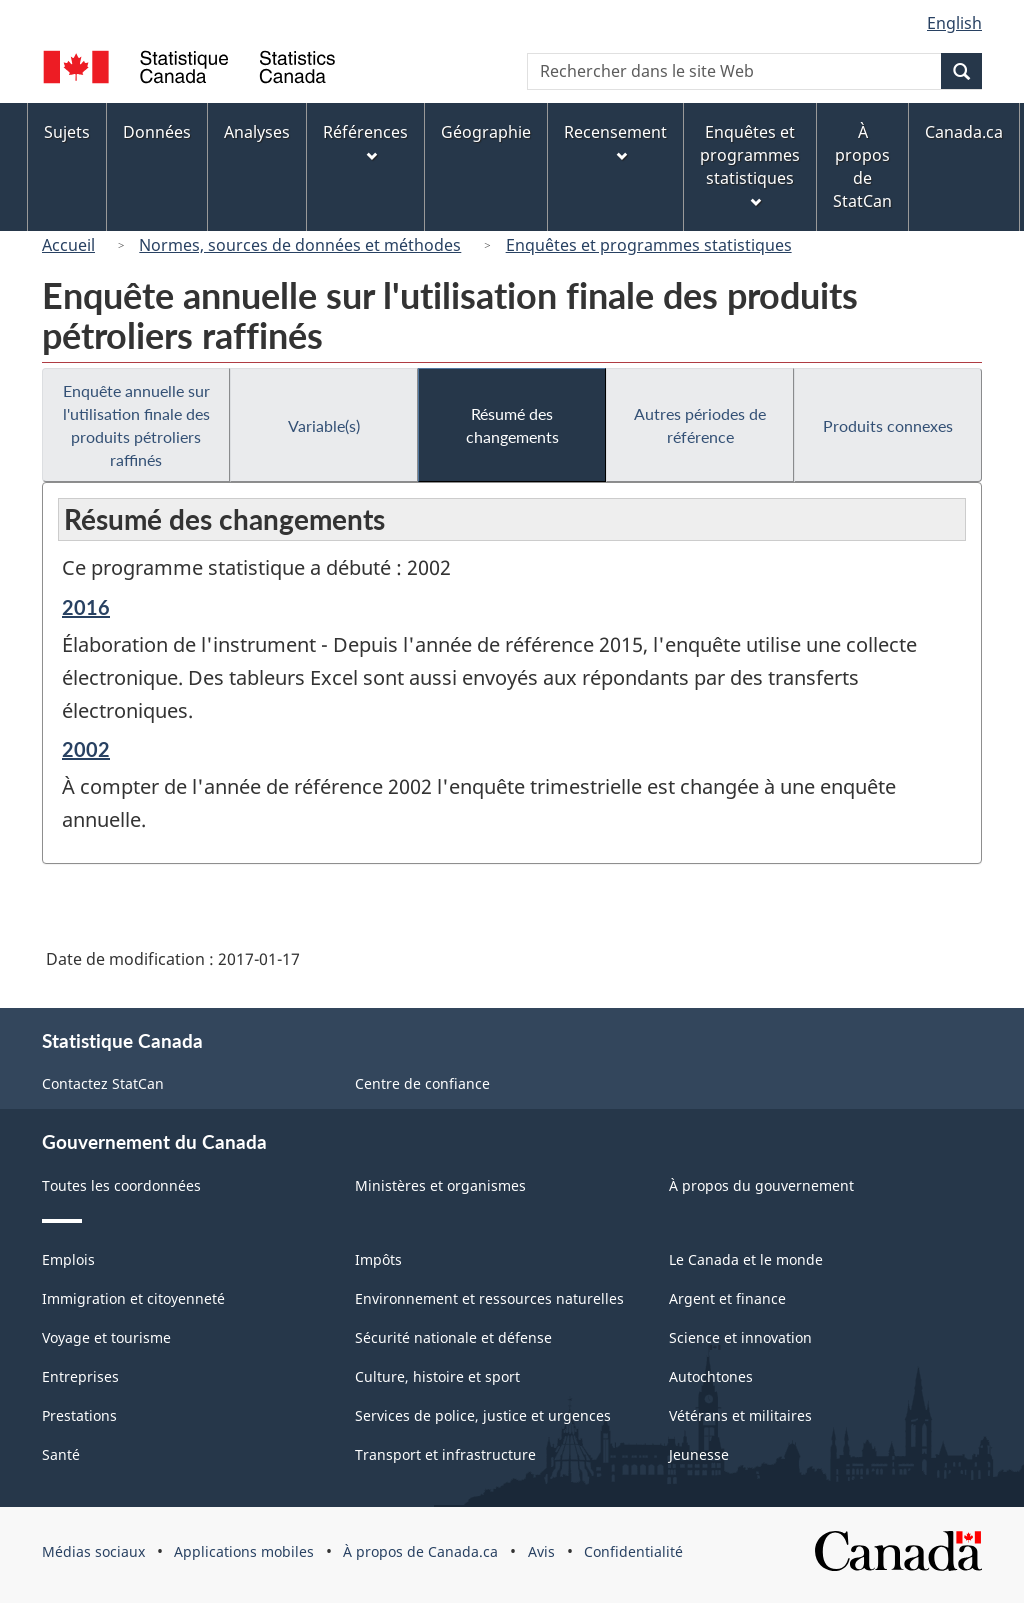  What do you see at coordinates (103, 1083) in the screenshot?
I see `Contactez StatCan` at bounding box center [103, 1083].